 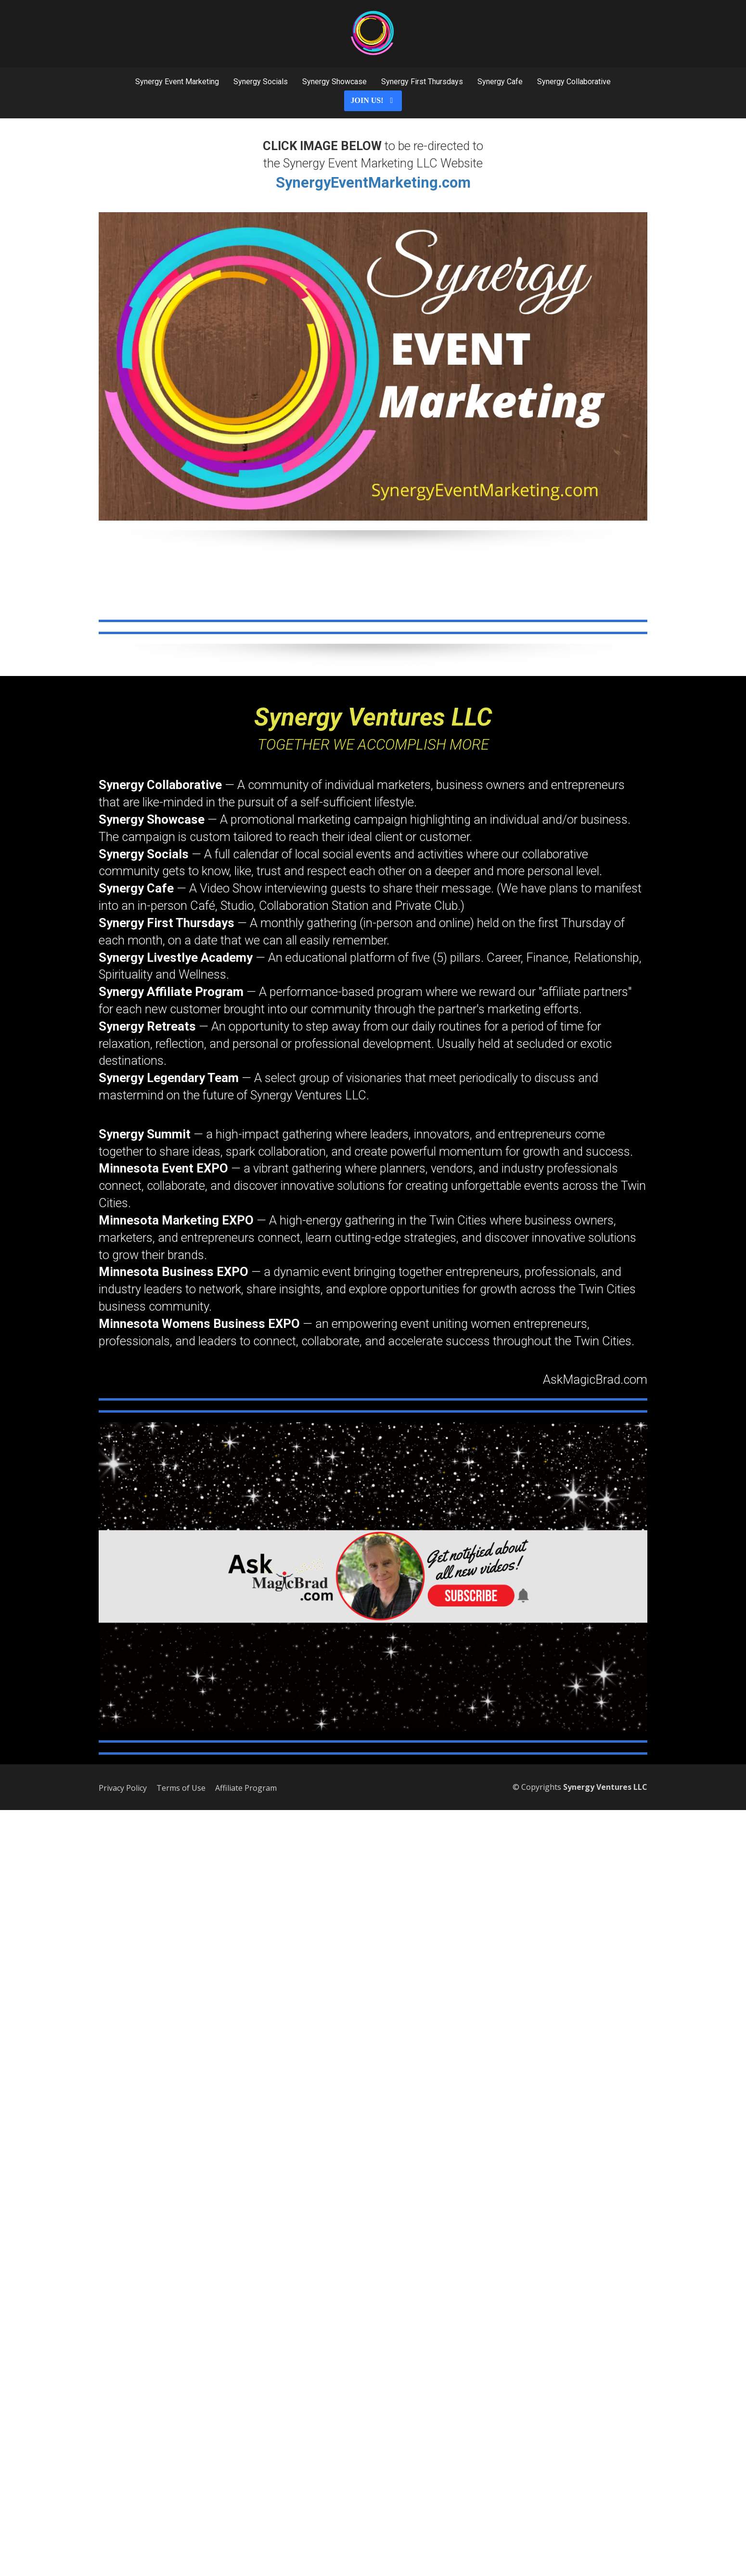 I want to click on Privacy Policy, so click(x=123, y=1788).